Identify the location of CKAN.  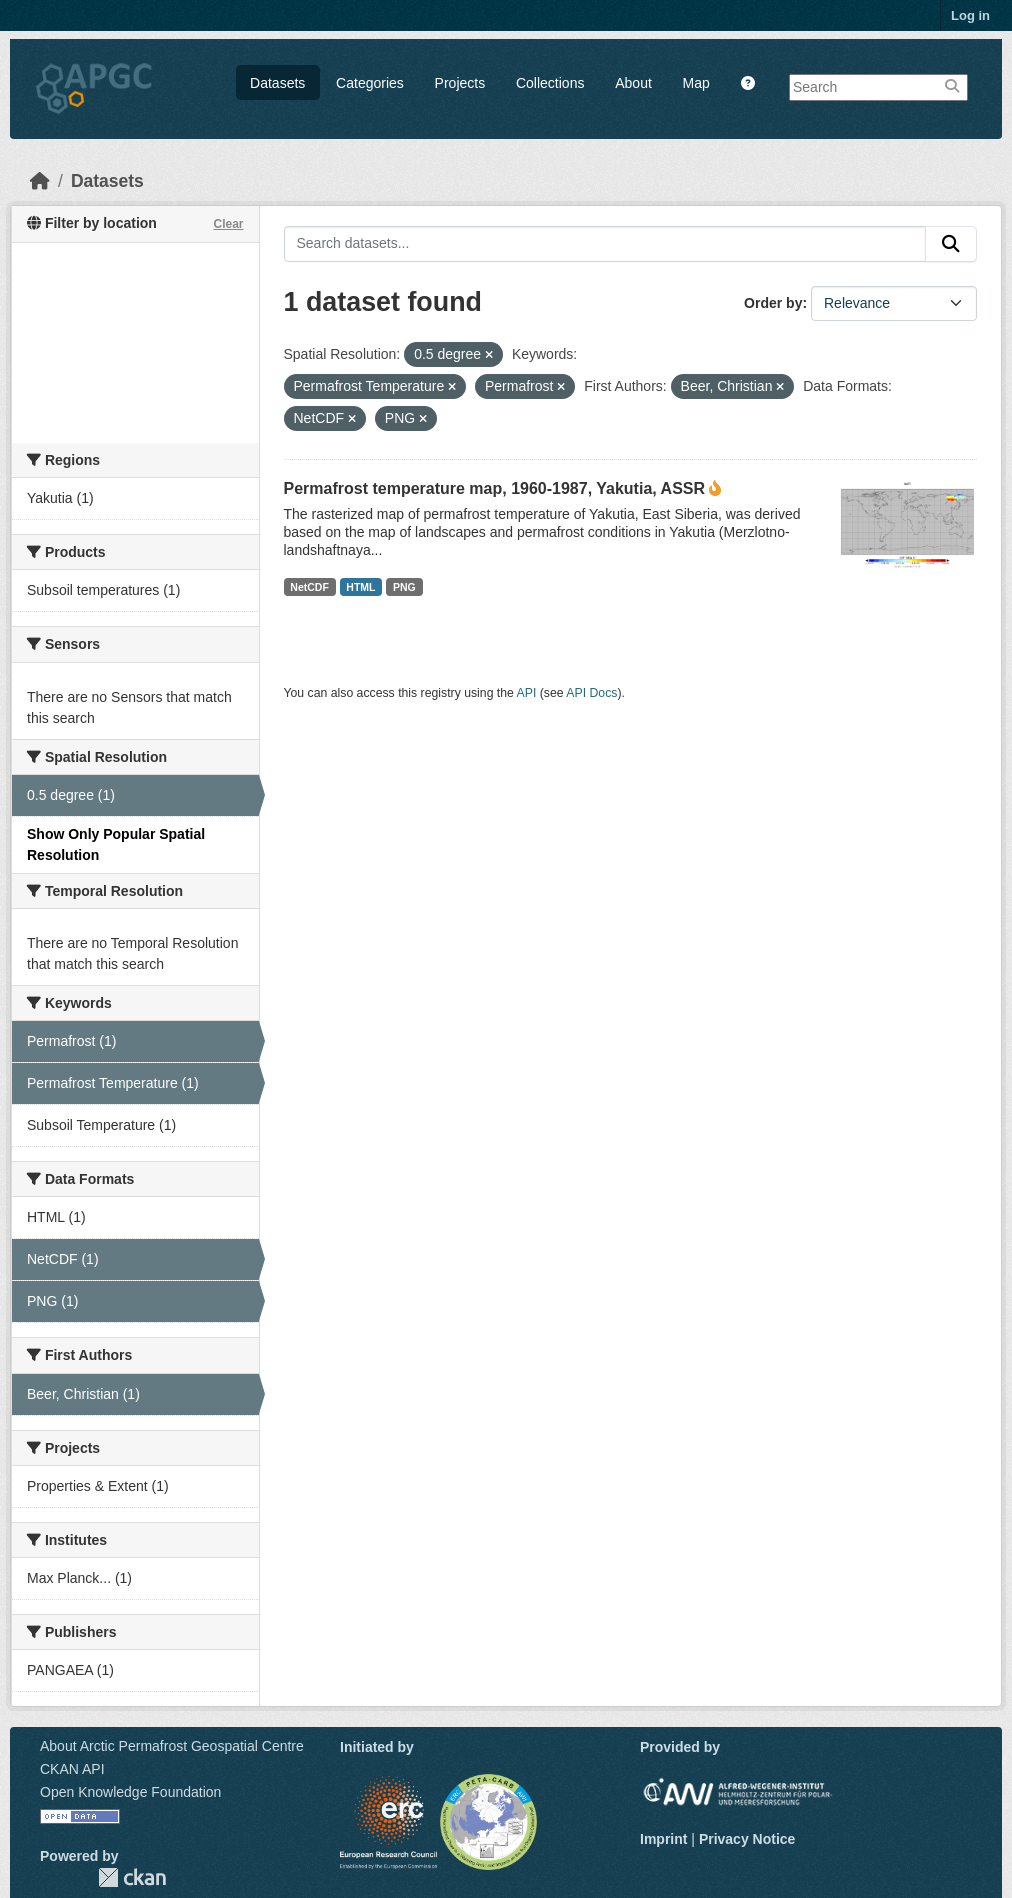
(132, 1877).